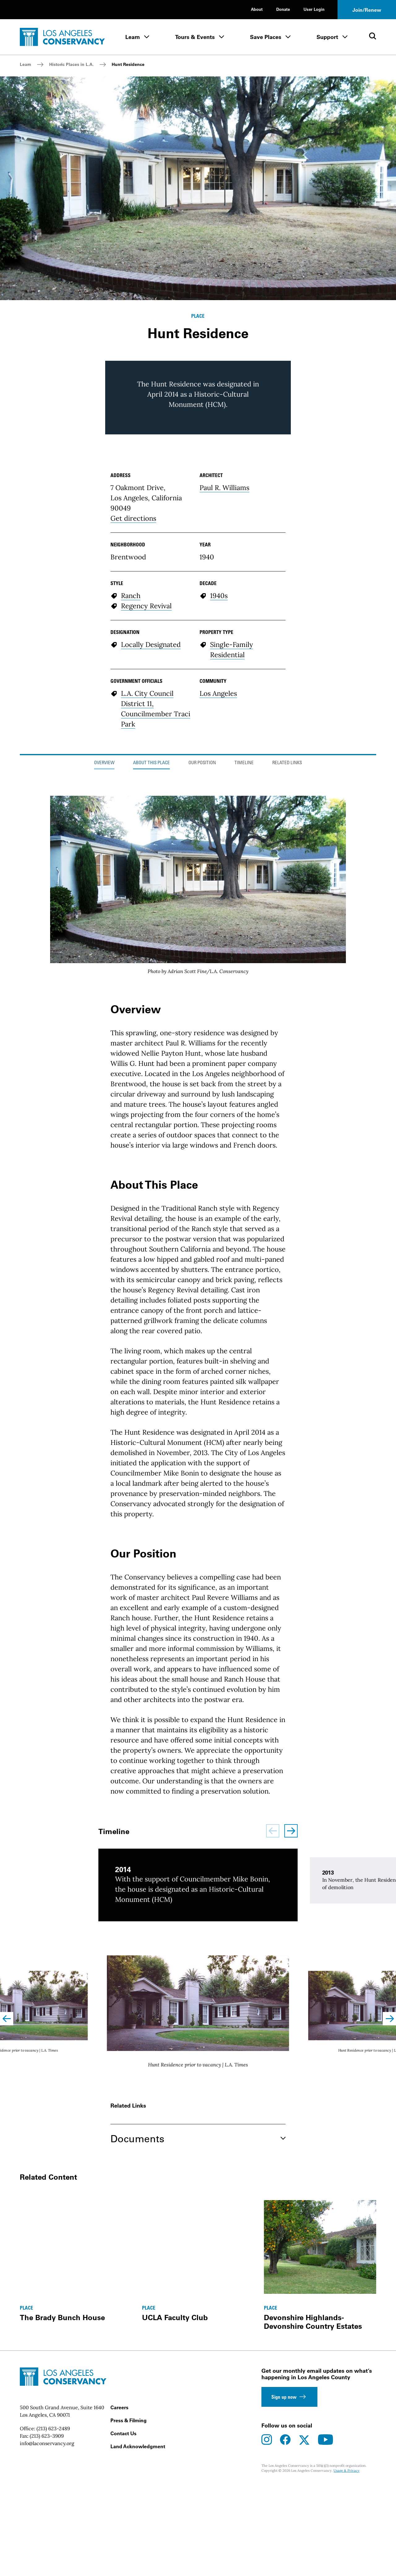  I want to click on Tours & Events, so click(195, 37).